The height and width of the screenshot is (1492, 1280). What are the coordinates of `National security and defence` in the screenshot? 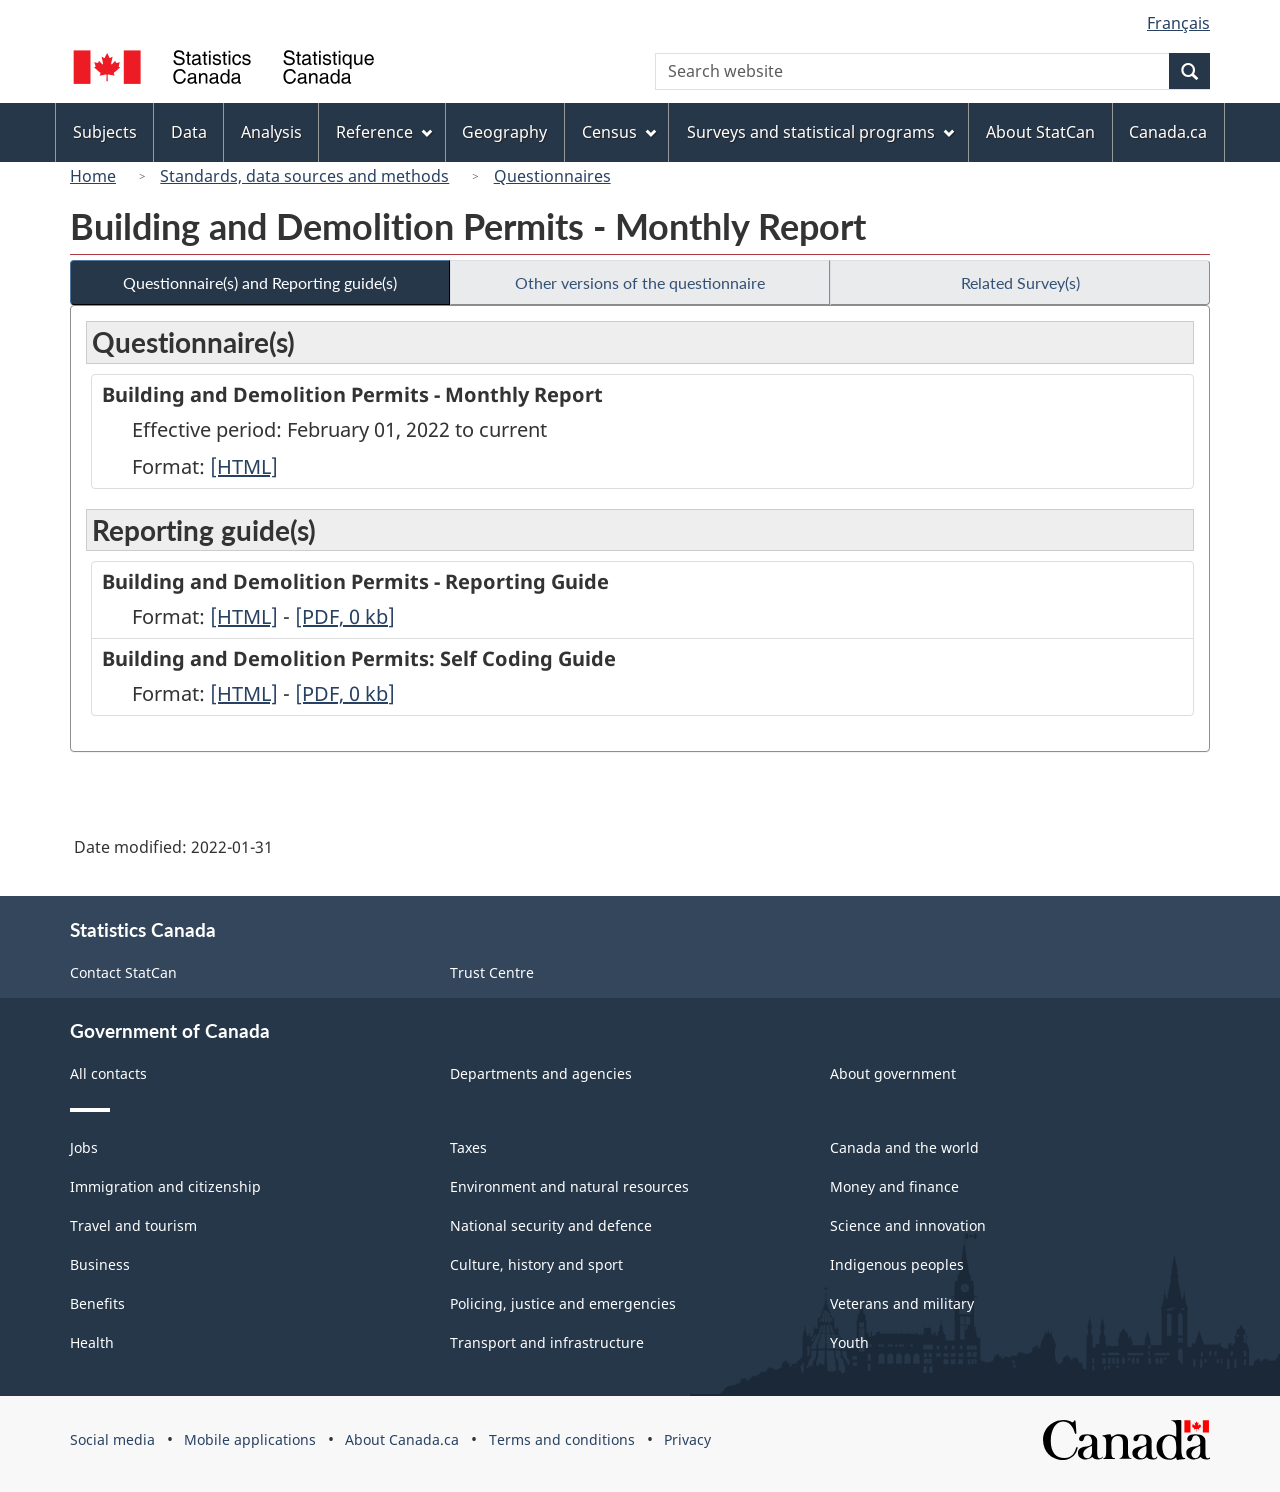 It's located at (551, 1225).